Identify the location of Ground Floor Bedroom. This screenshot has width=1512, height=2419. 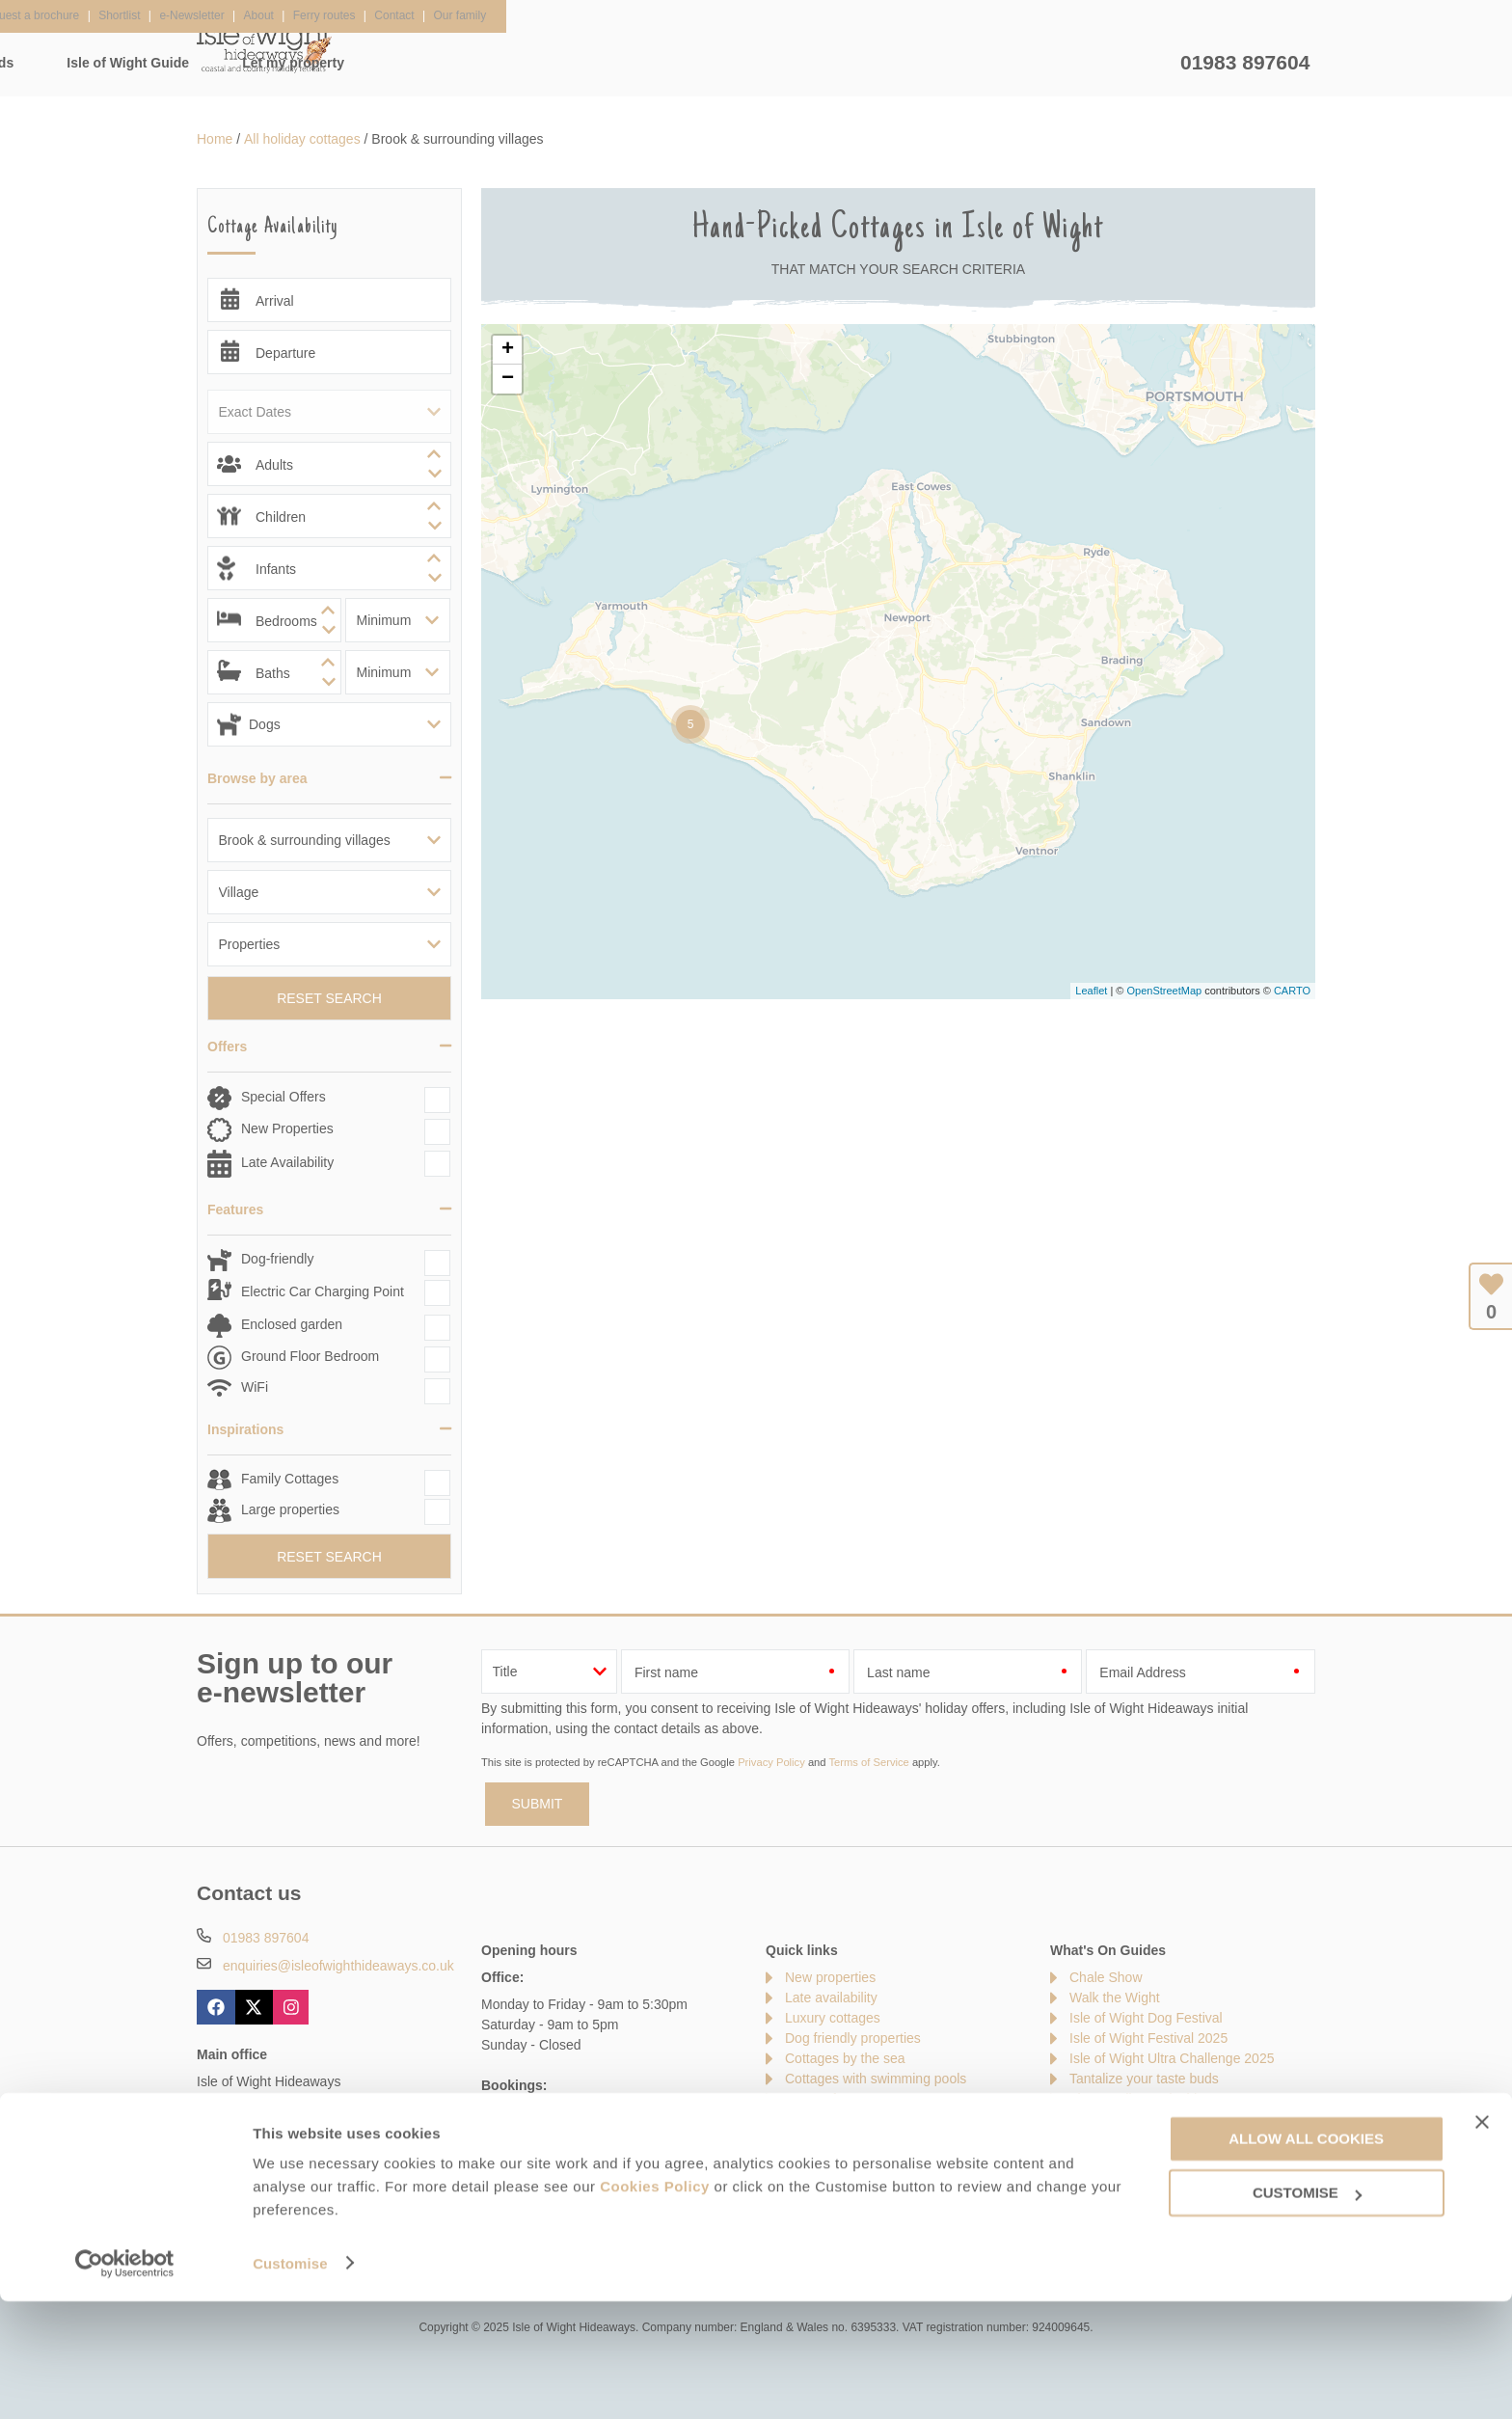
(310, 1356).